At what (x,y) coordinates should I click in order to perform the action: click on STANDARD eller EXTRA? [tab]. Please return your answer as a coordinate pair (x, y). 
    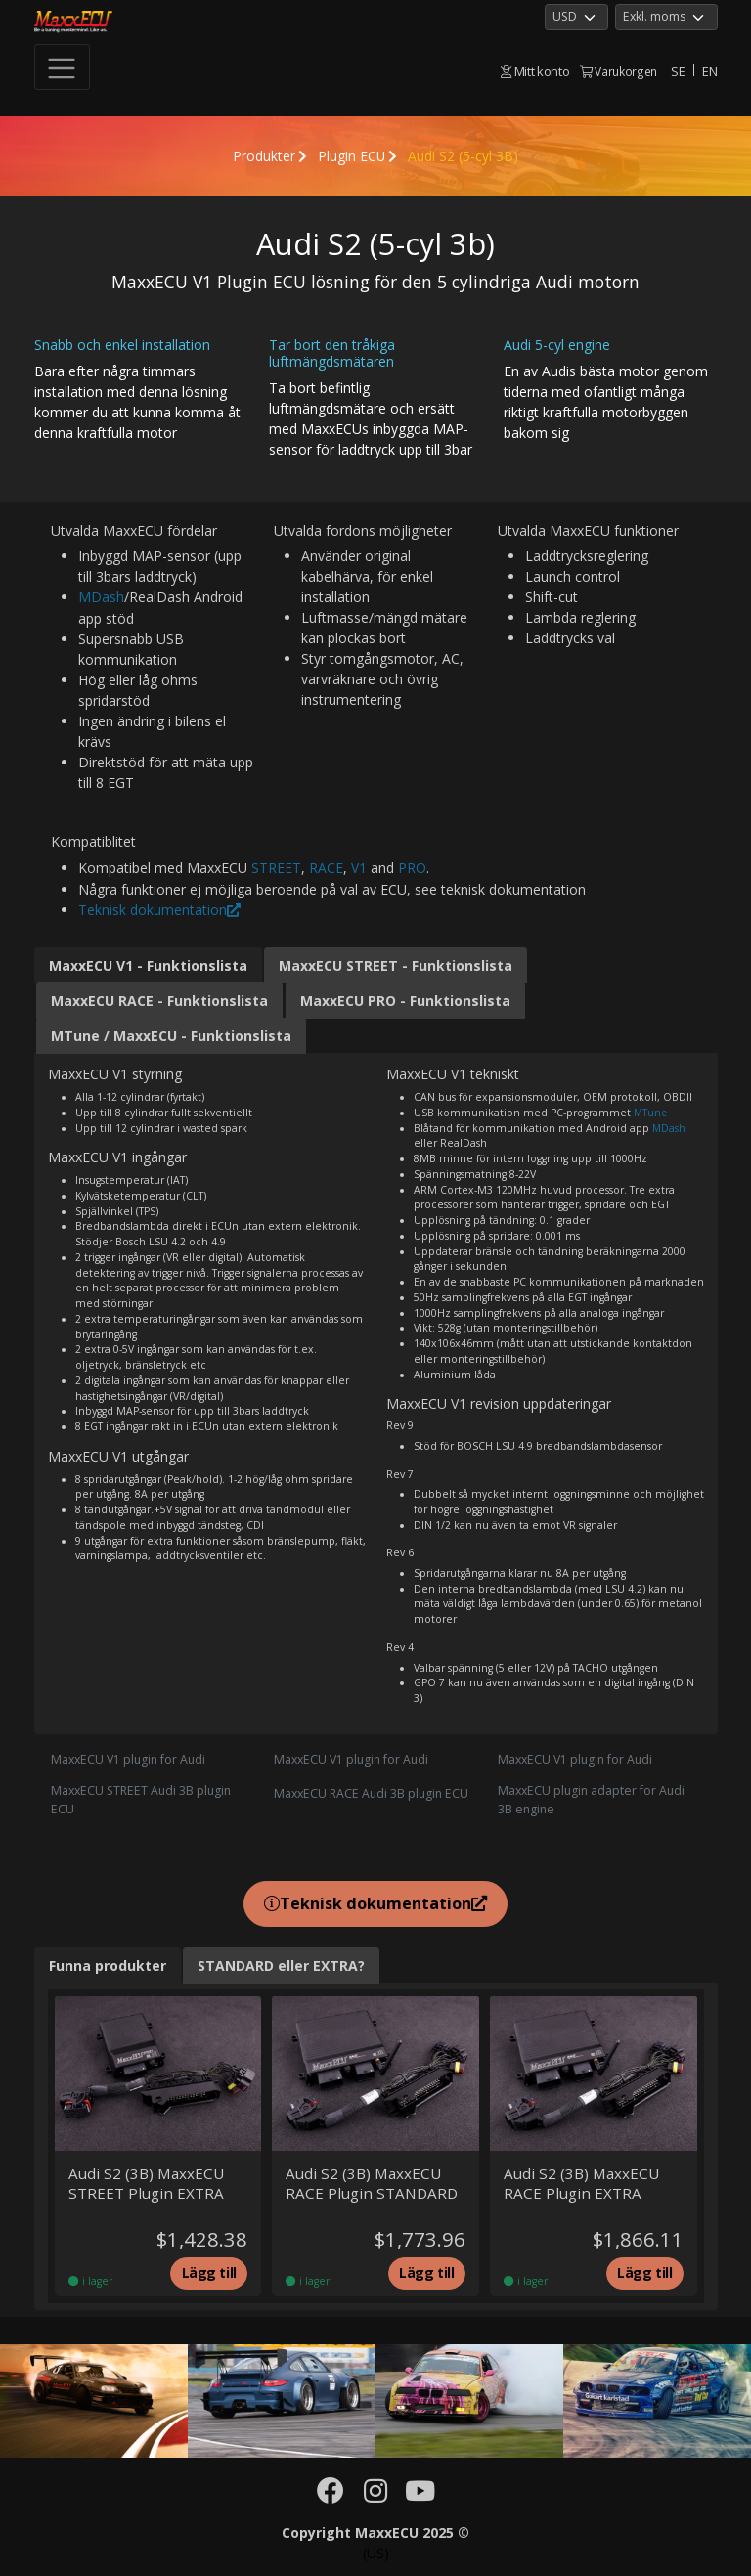
    Looking at the image, I should click on (281, 1963).